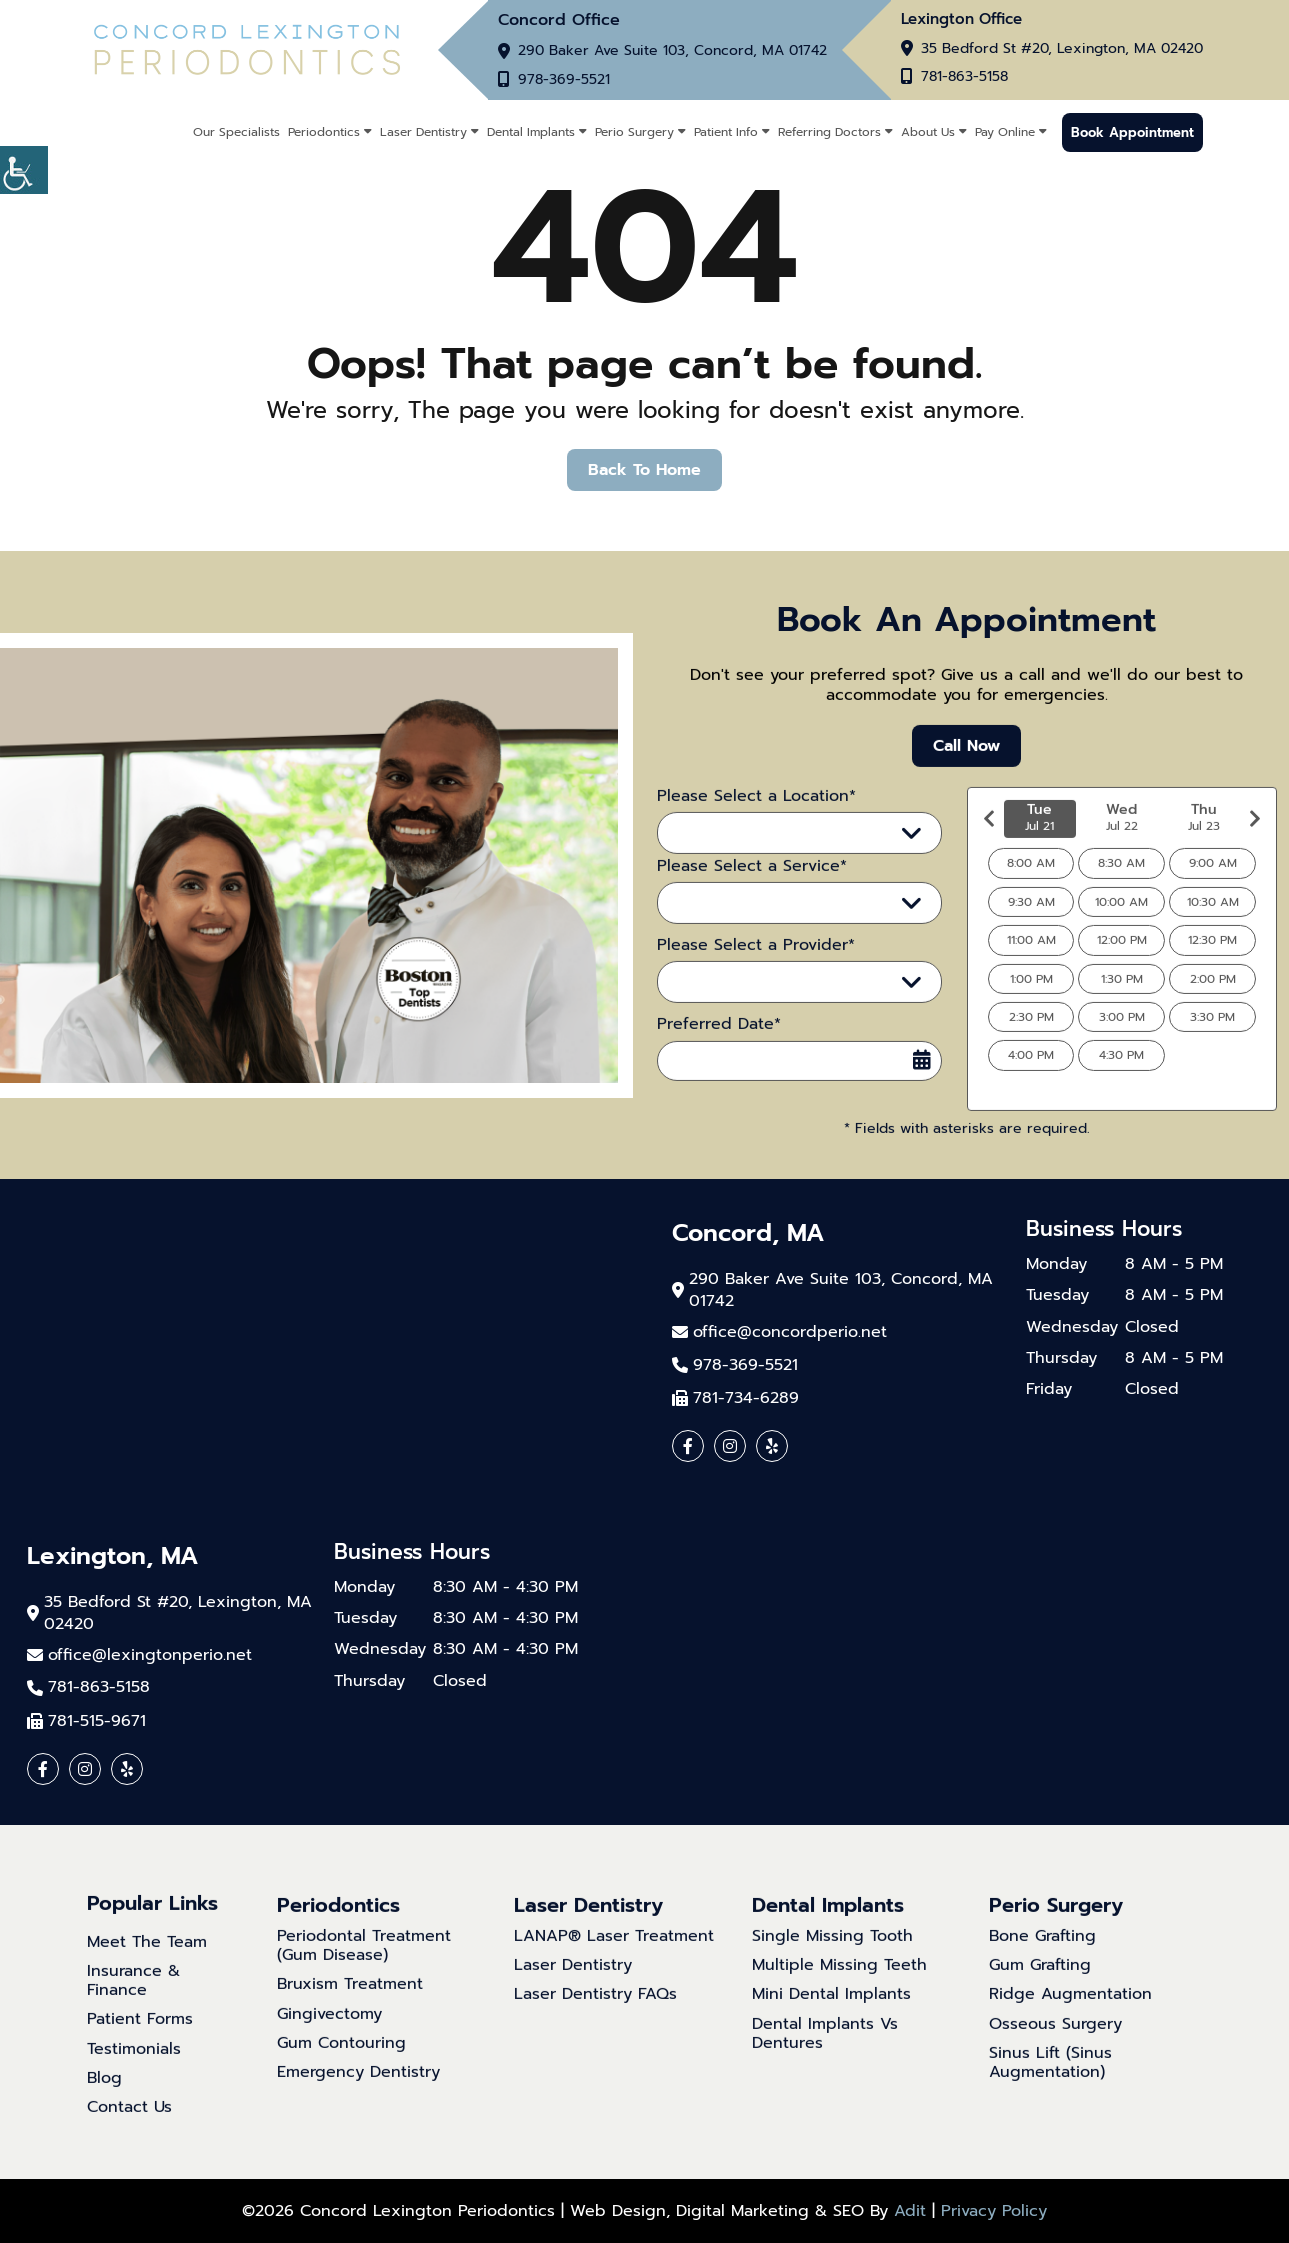  Describe the element at coordinates (1050, 2081) in the screenshot. I see `Sinus Lift (Sinus Augmentation) [button]` at that location.